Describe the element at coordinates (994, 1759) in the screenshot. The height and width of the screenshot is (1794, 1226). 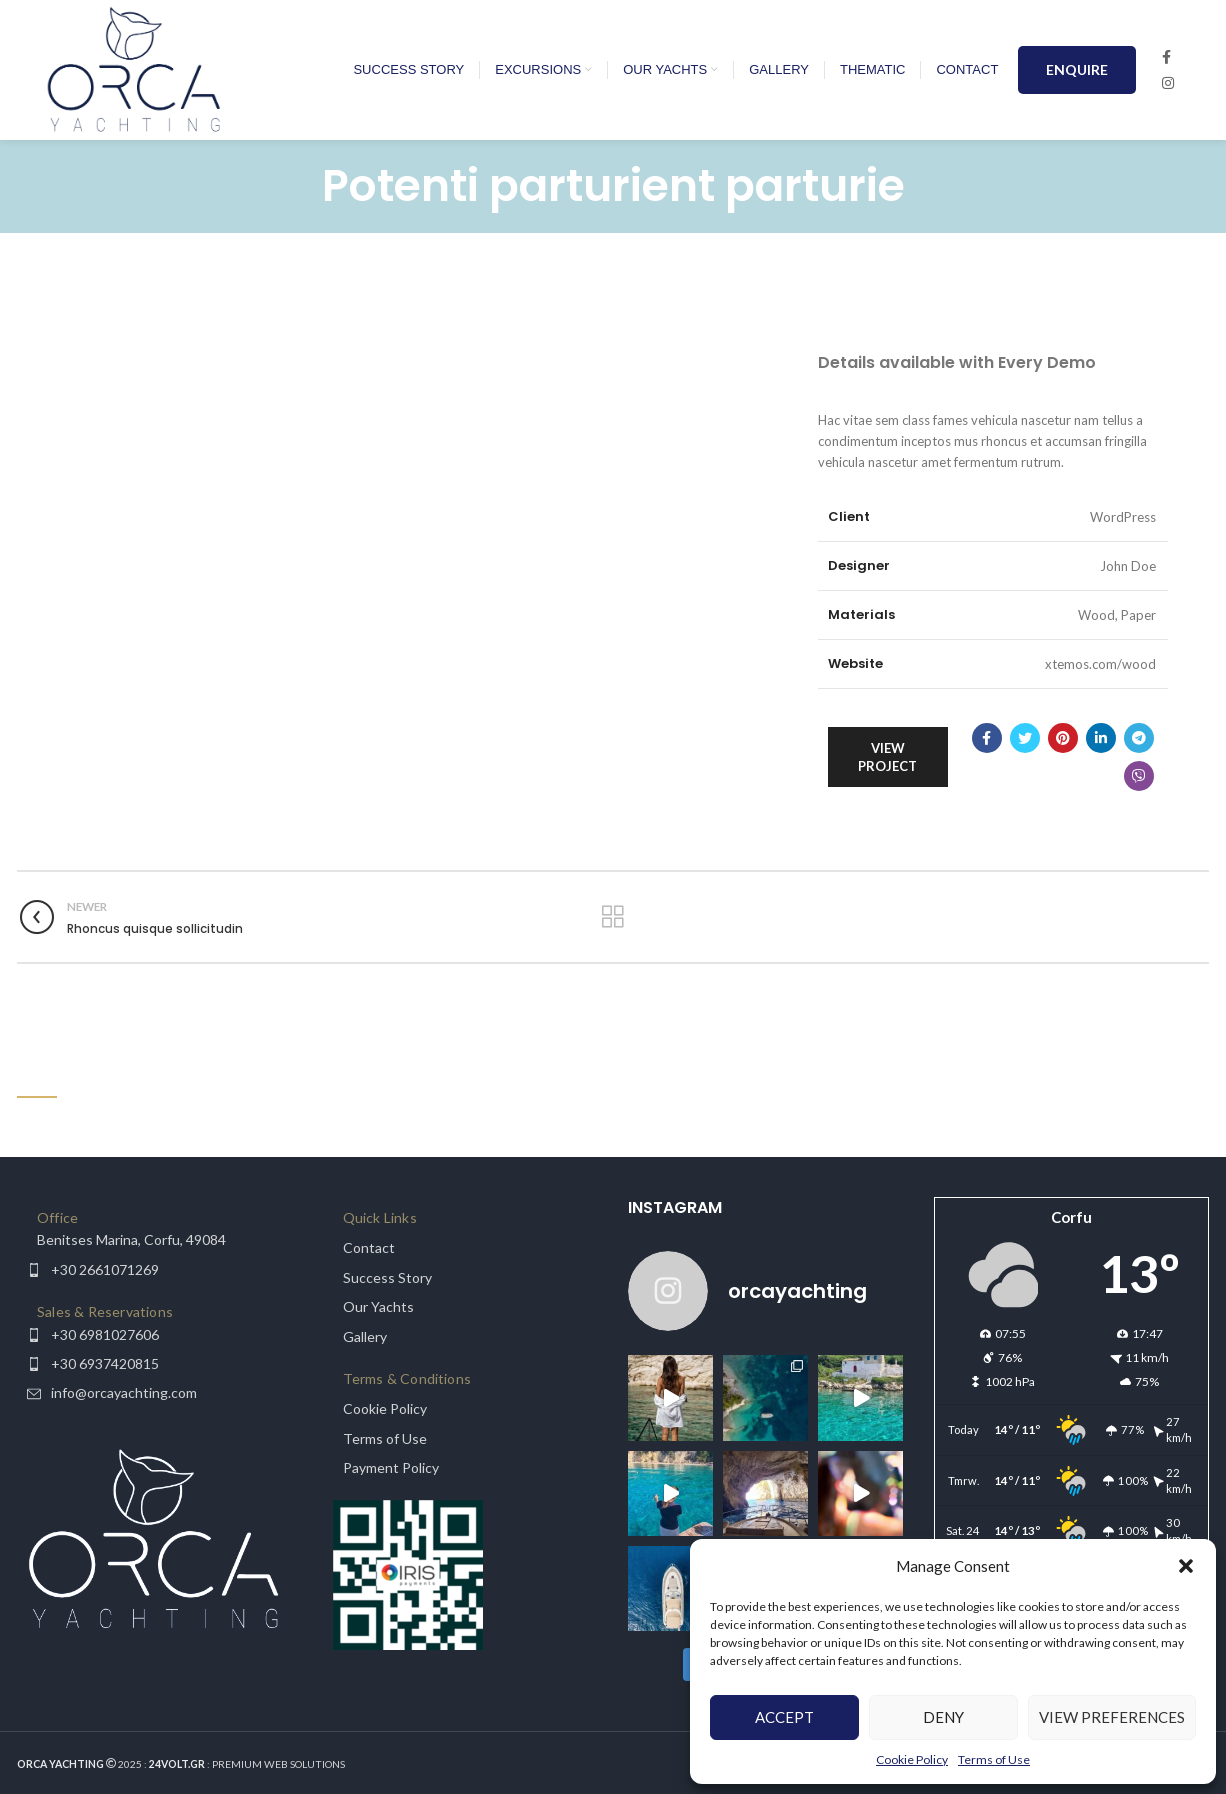
I see `Terms of Use` at that location.